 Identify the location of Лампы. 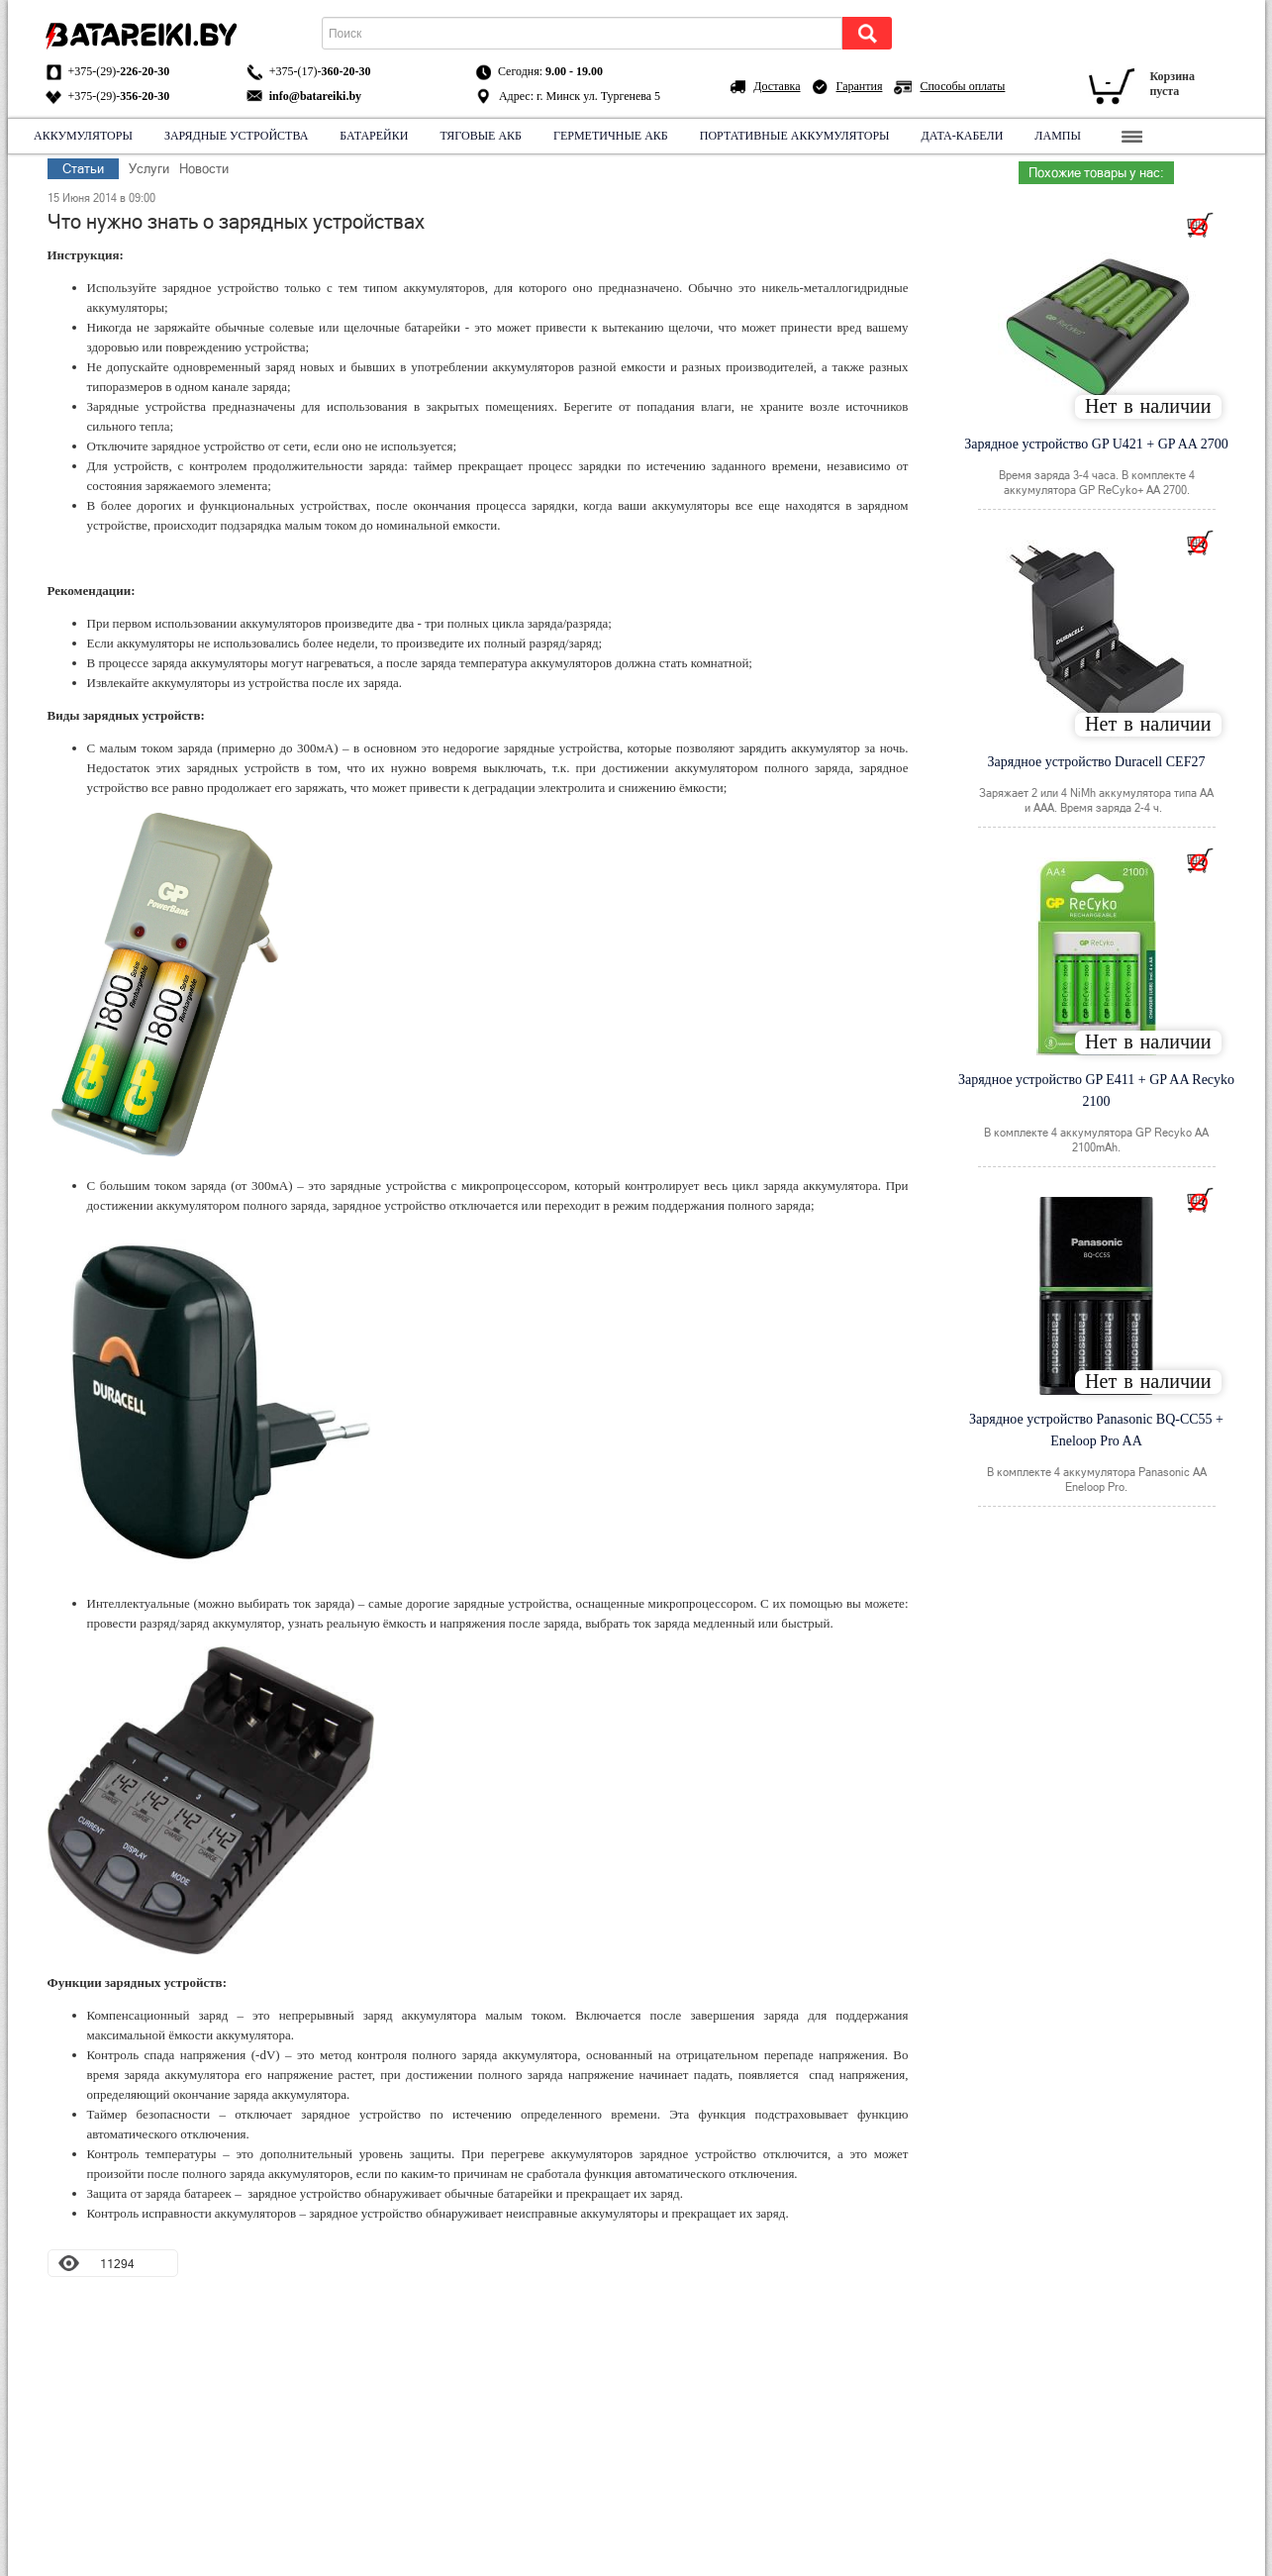
(1057, 136).